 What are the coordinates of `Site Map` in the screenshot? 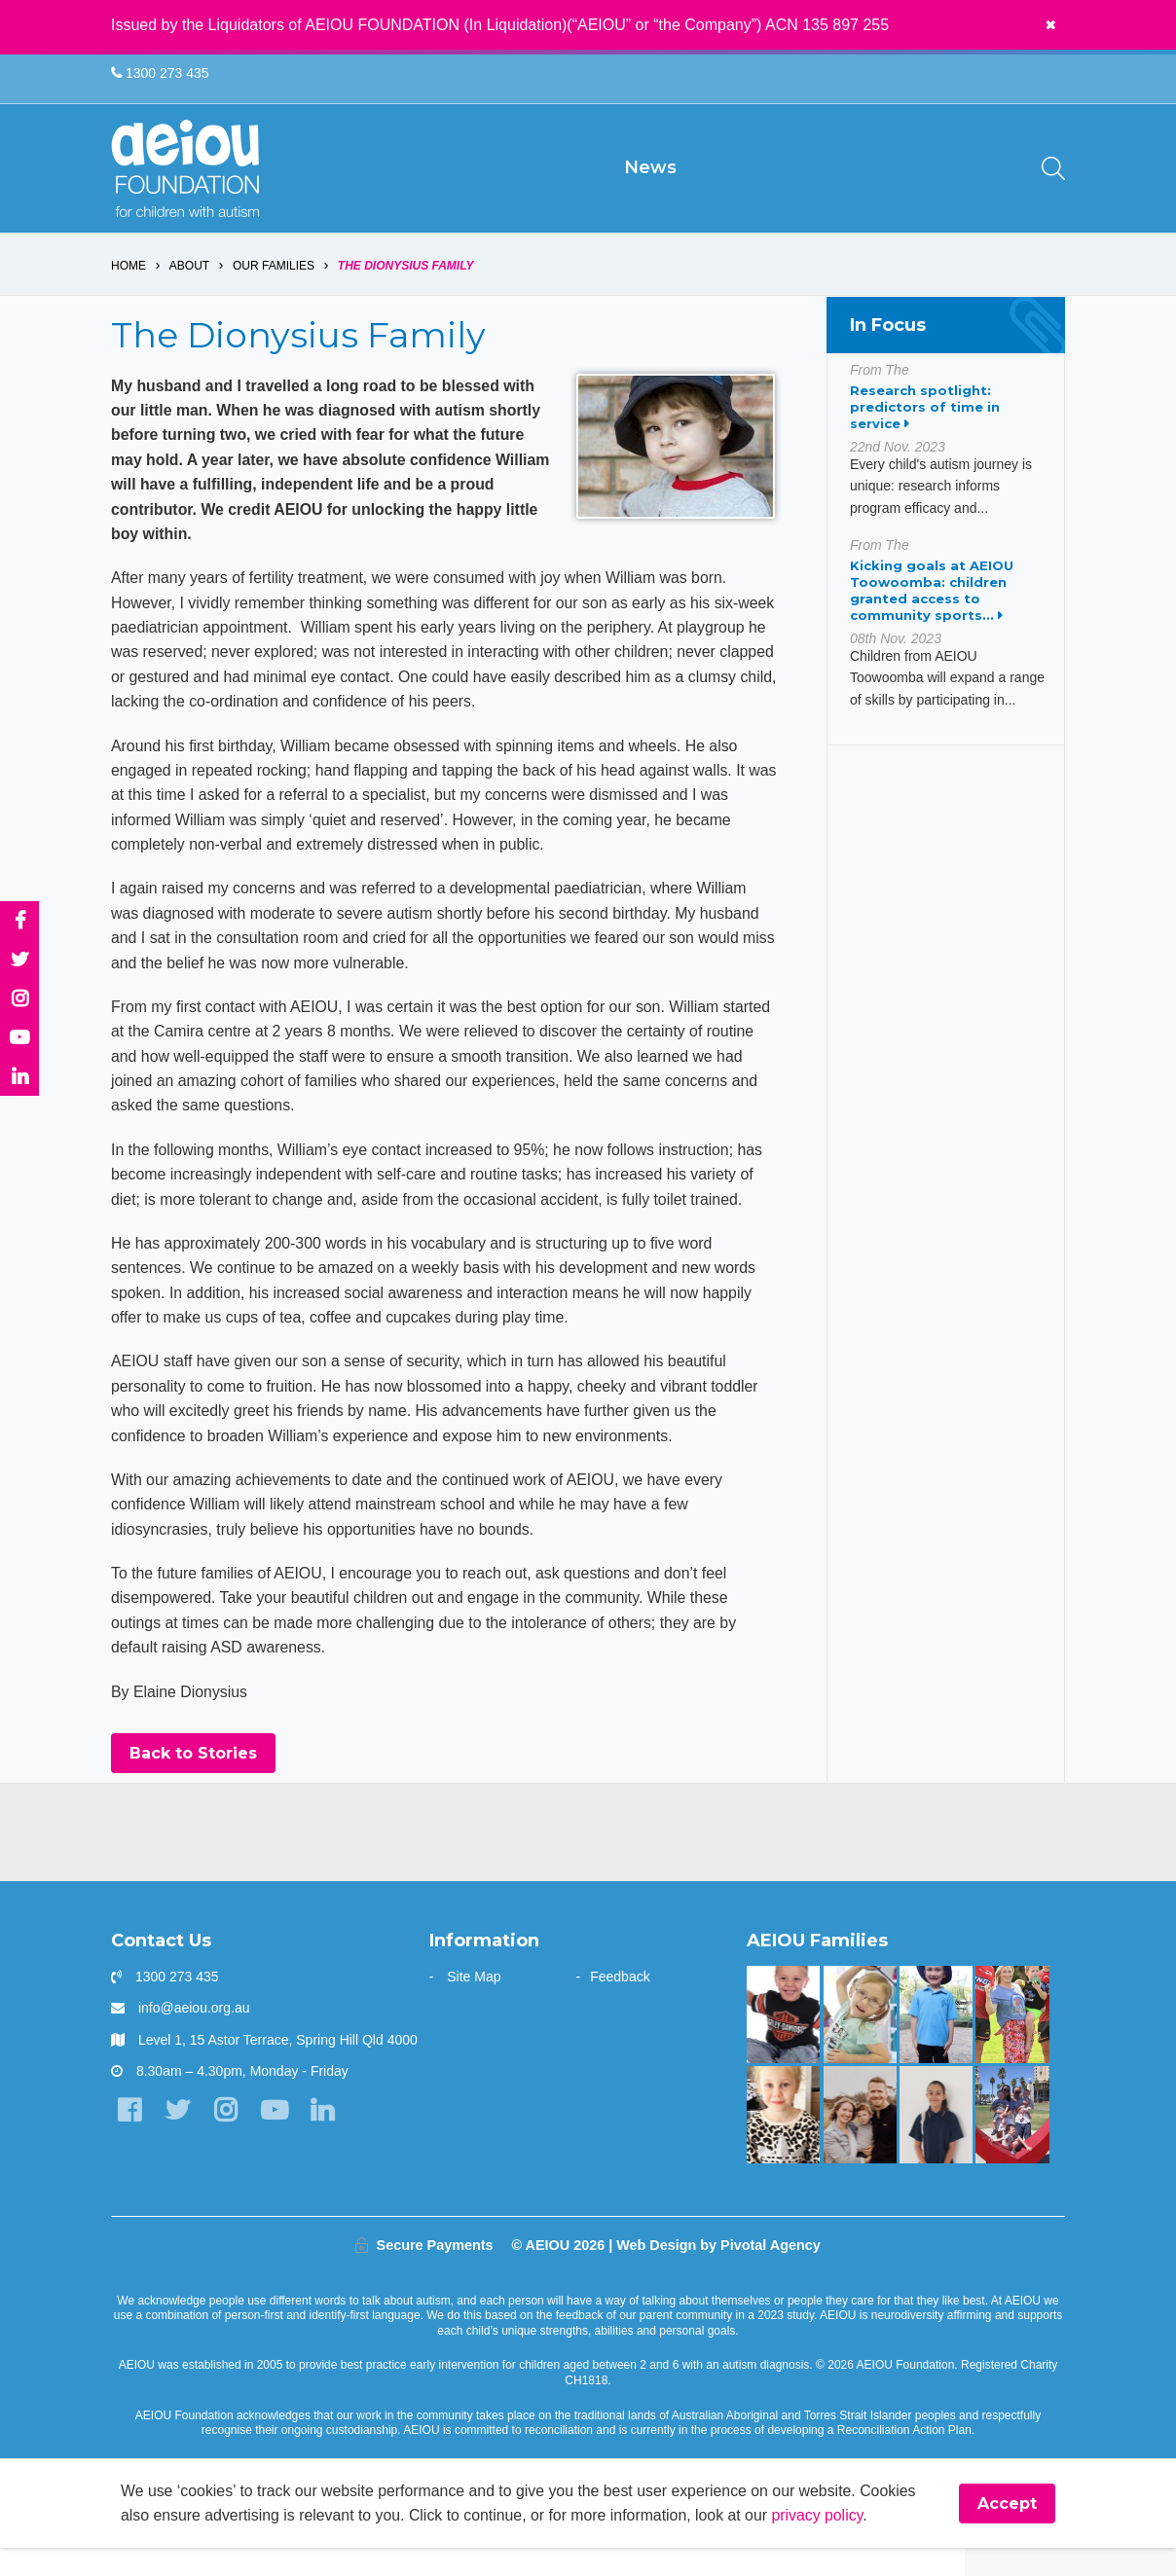 It's located at (473, 2005).